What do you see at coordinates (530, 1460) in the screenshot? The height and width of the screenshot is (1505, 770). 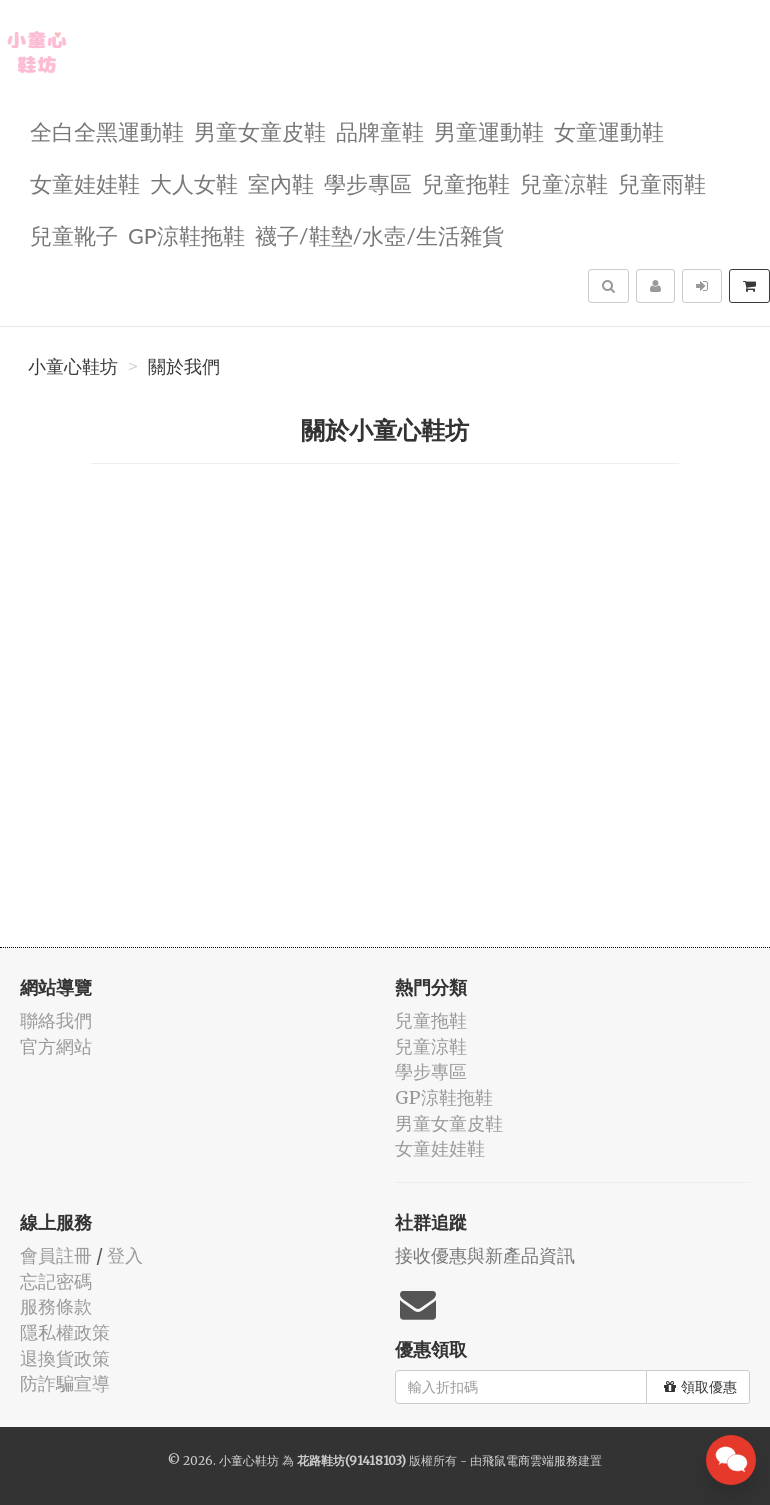 I see `飛鼠電商雲端服務` at bounding box center [530, 1460].